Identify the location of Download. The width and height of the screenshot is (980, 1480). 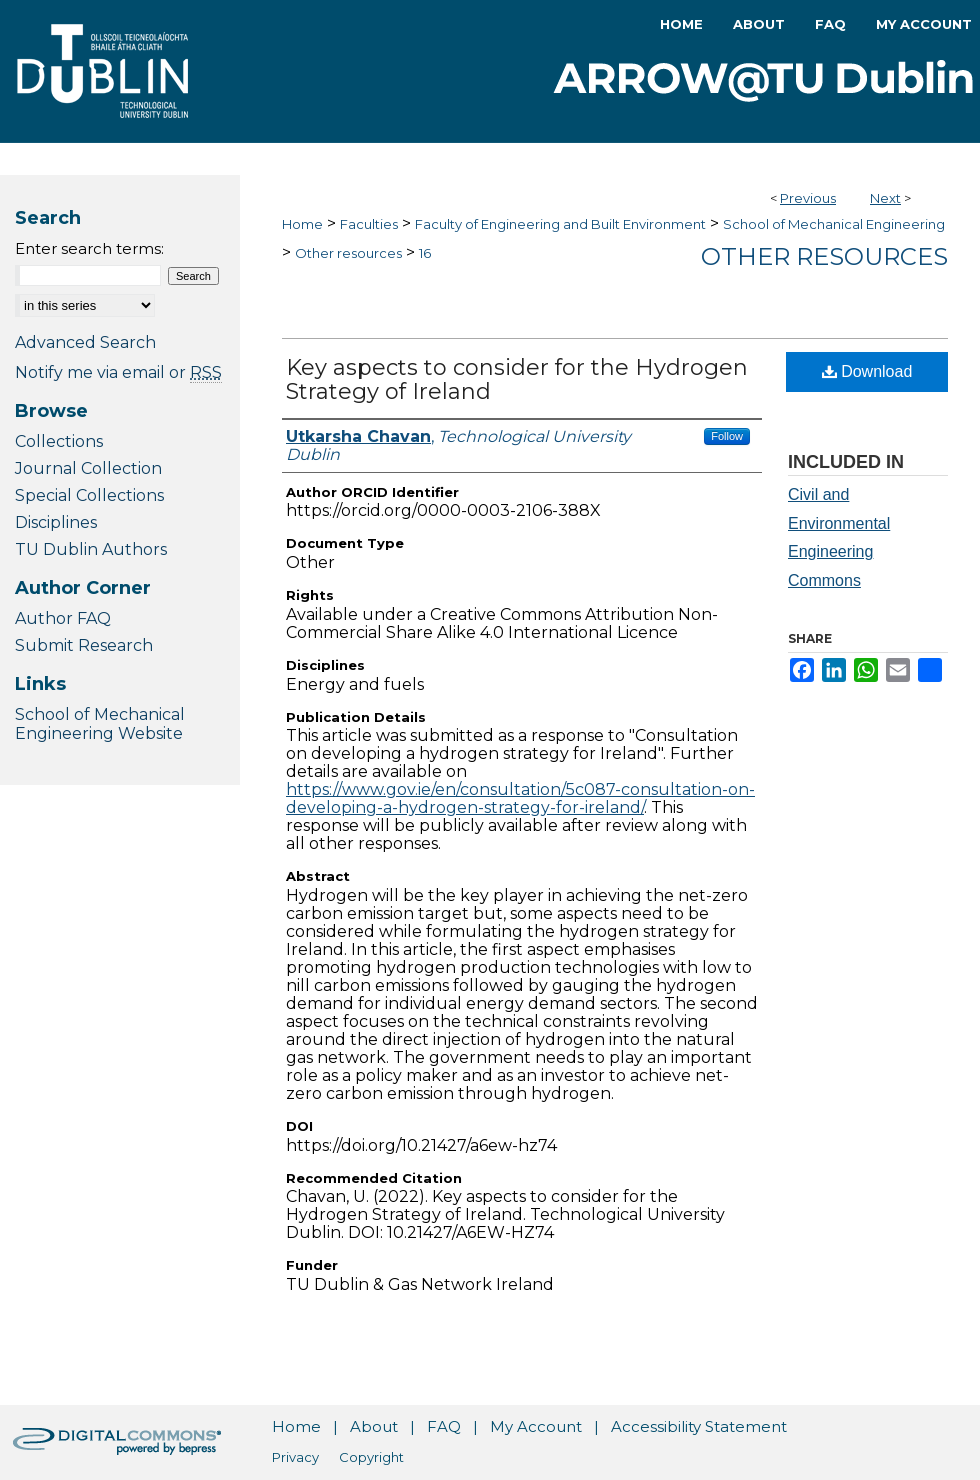
(867, 371).